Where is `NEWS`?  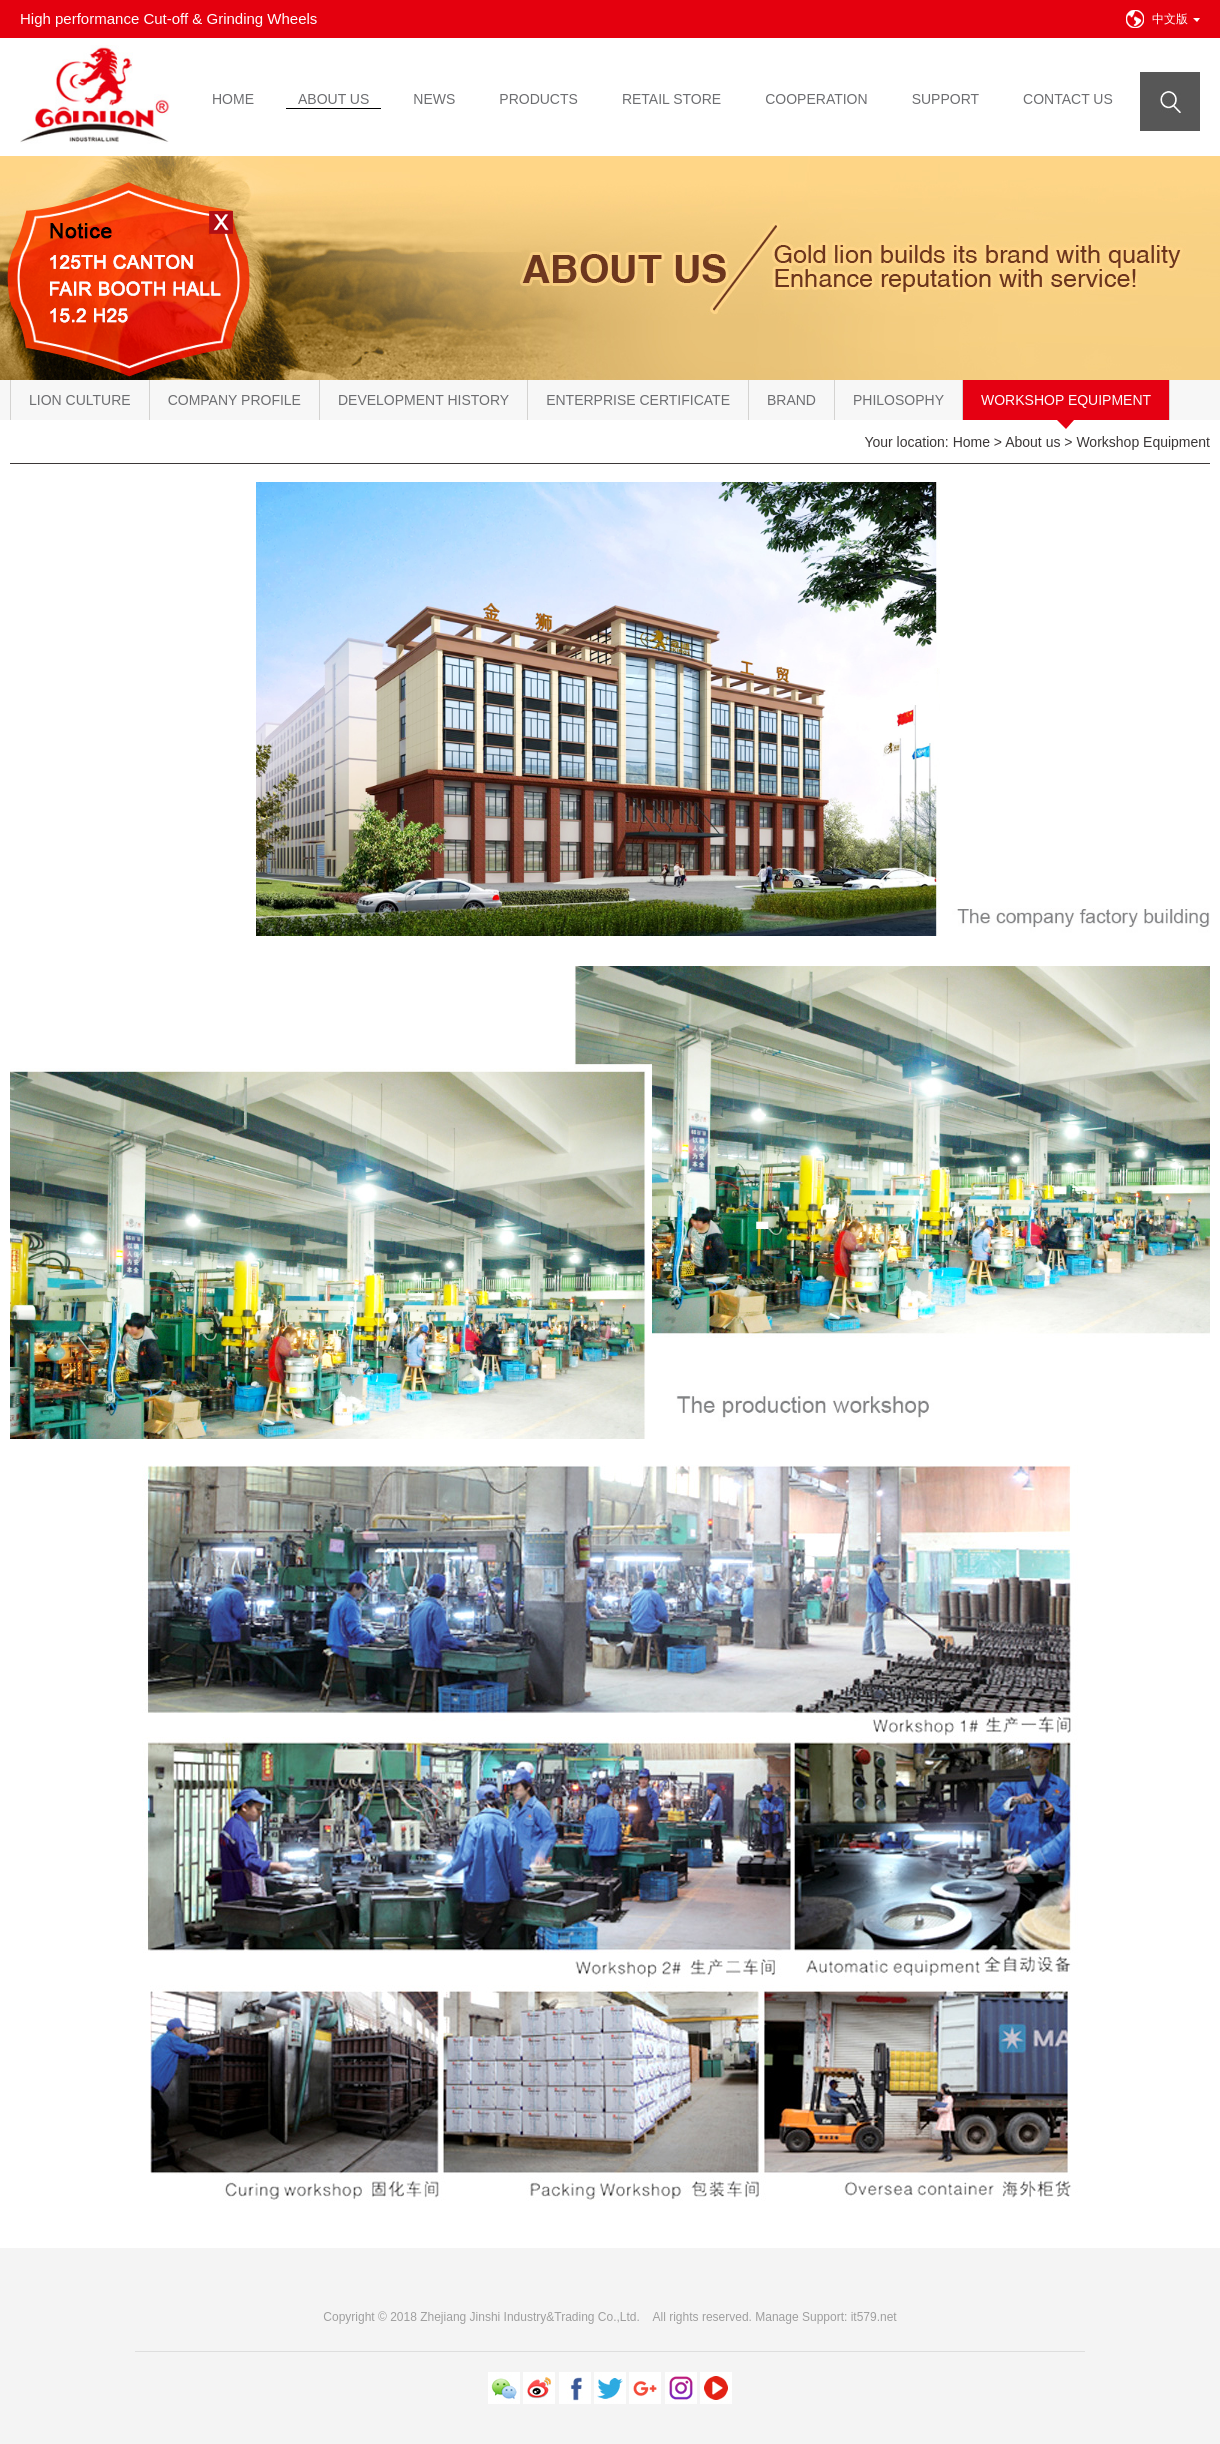 NEWS is located at coordinates (434, 99).